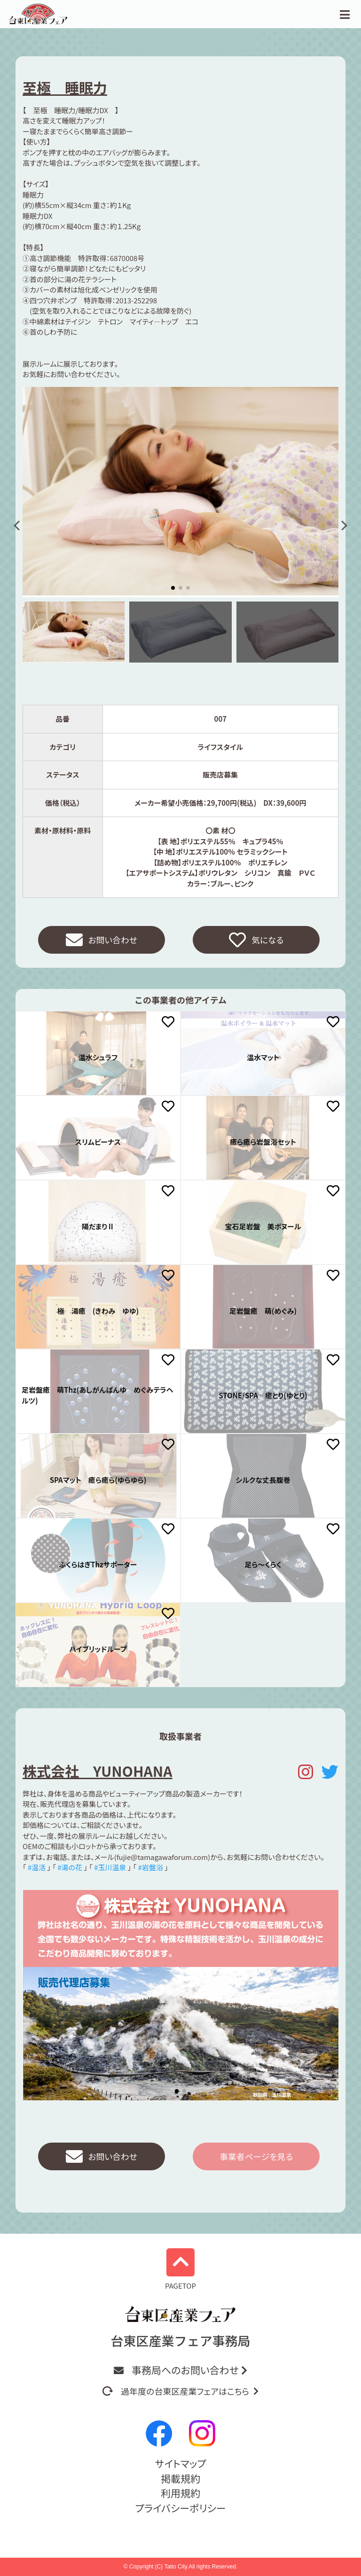 The height and width of the screenshot is (2576, 361). What do you see at coordinates (101, 940) in the screenshot?
I see `お問い合わせ` at bounding box center [101, 940].